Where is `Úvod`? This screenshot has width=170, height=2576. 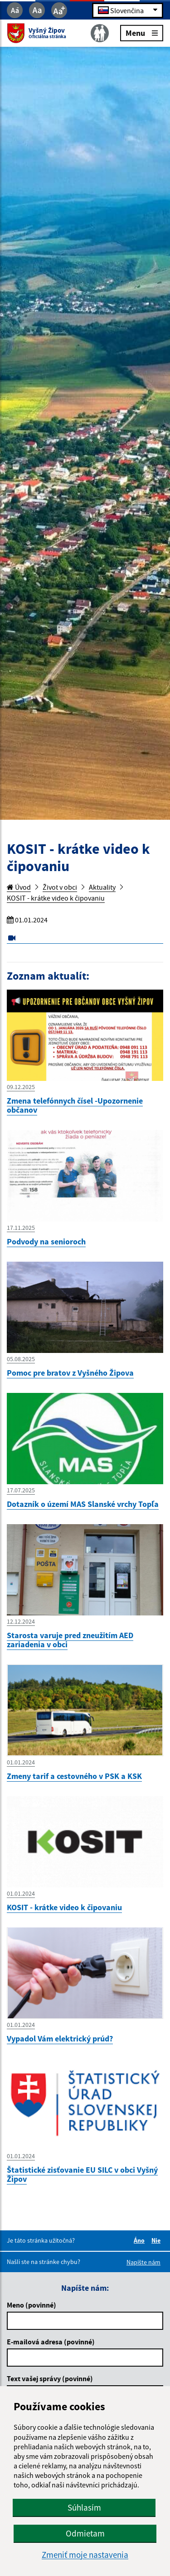 Úvod is located at coordinates (19, 887).